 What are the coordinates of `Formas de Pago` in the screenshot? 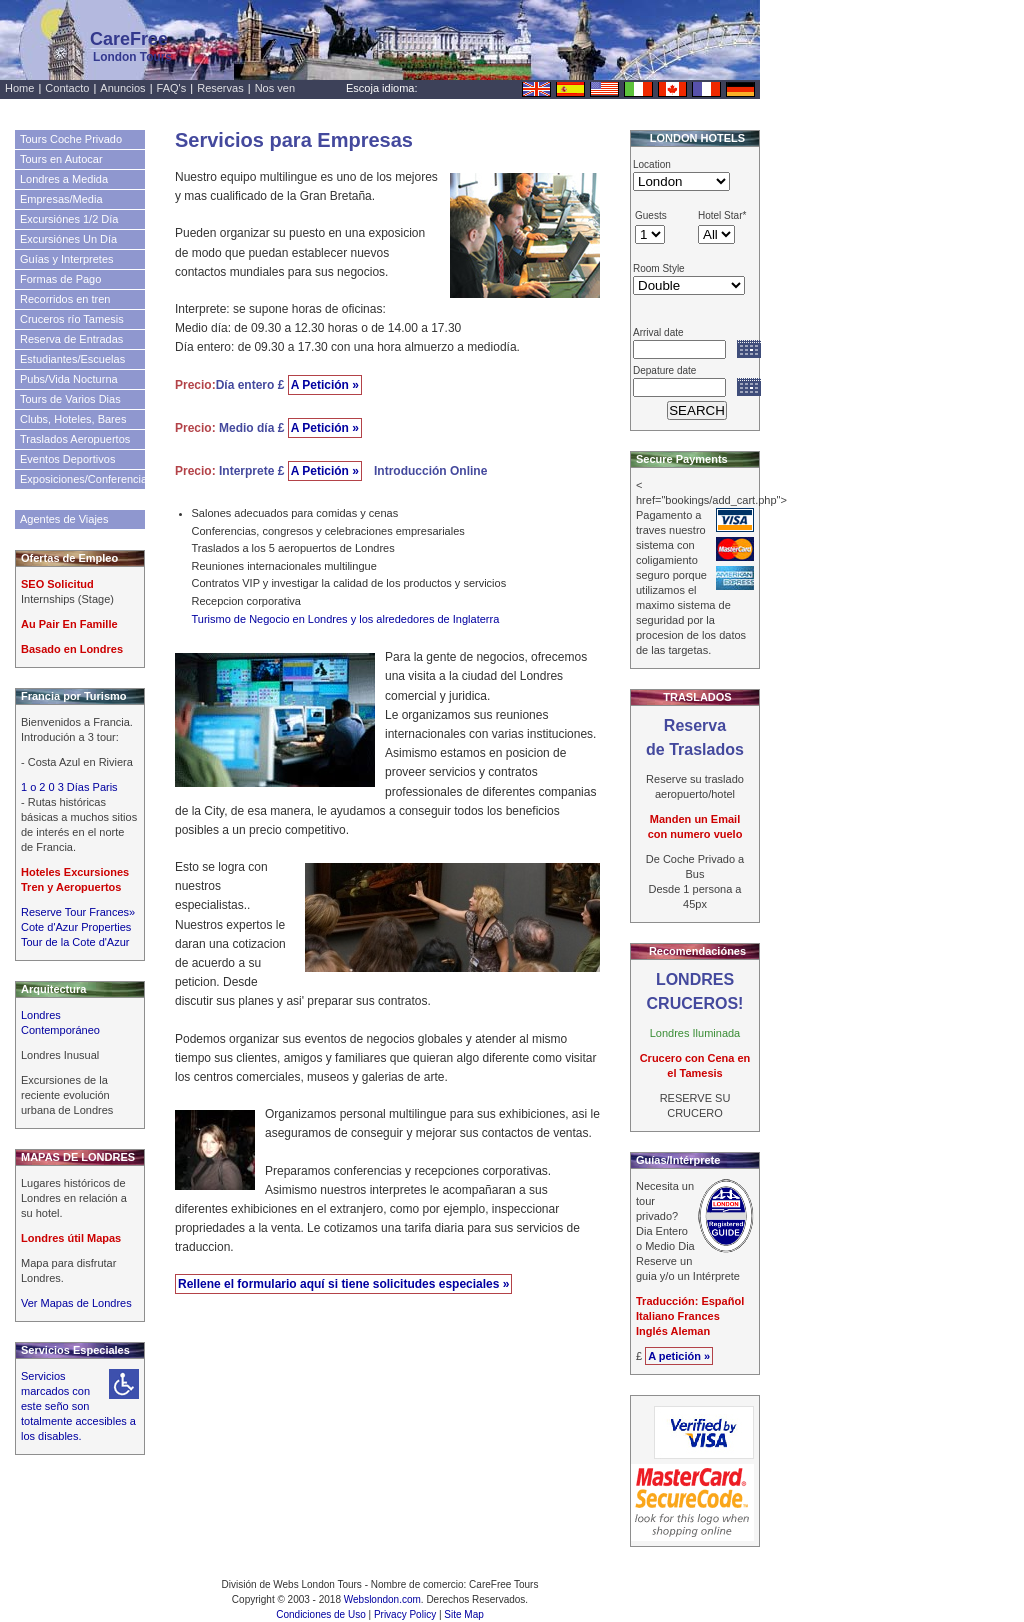 It's located at (60, 279).